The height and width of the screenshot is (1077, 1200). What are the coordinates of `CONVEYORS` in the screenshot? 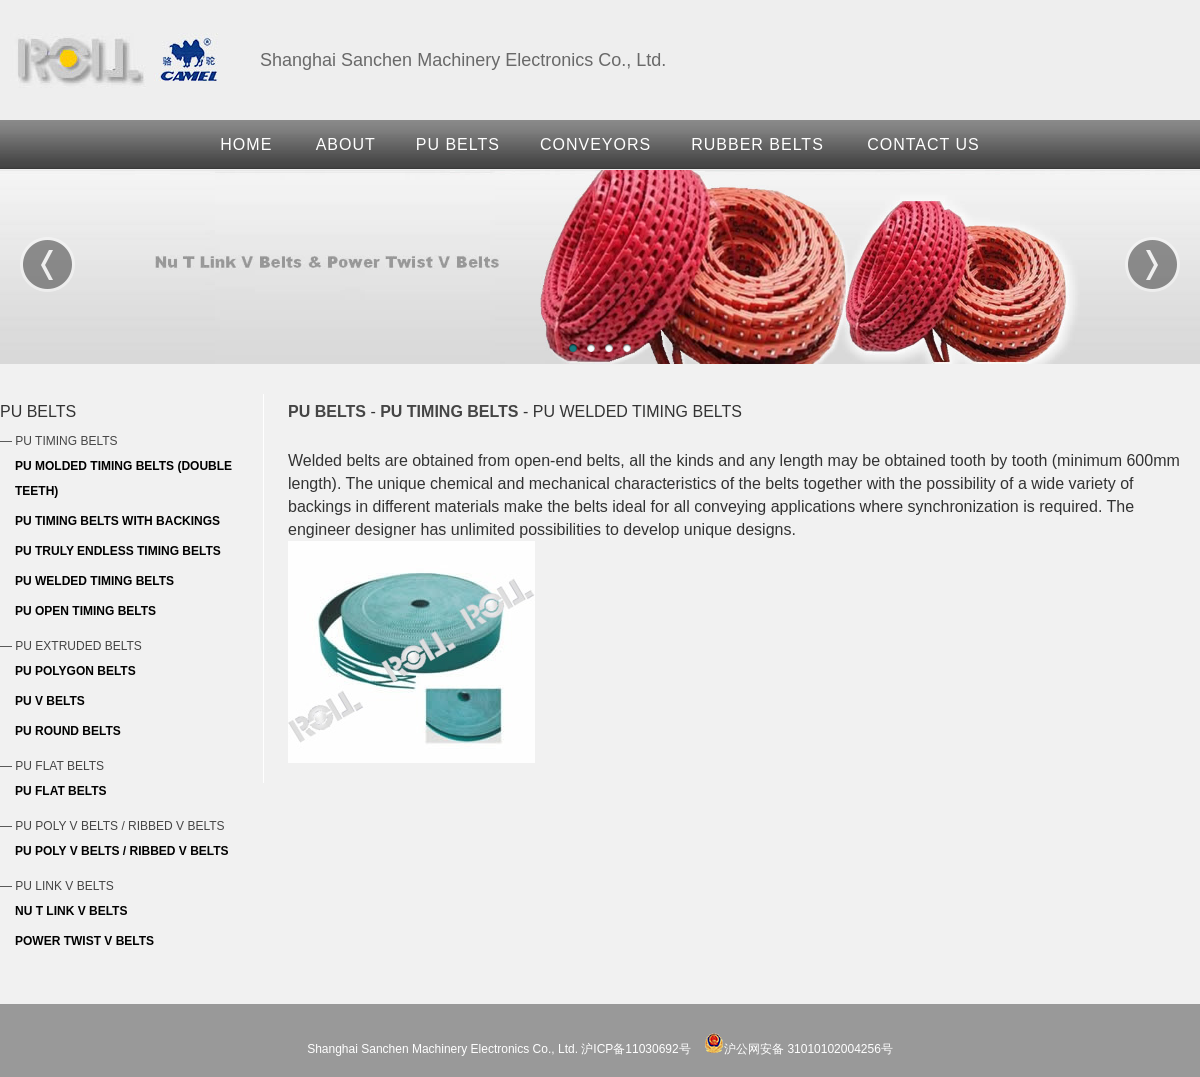 It's located at (595, 144).